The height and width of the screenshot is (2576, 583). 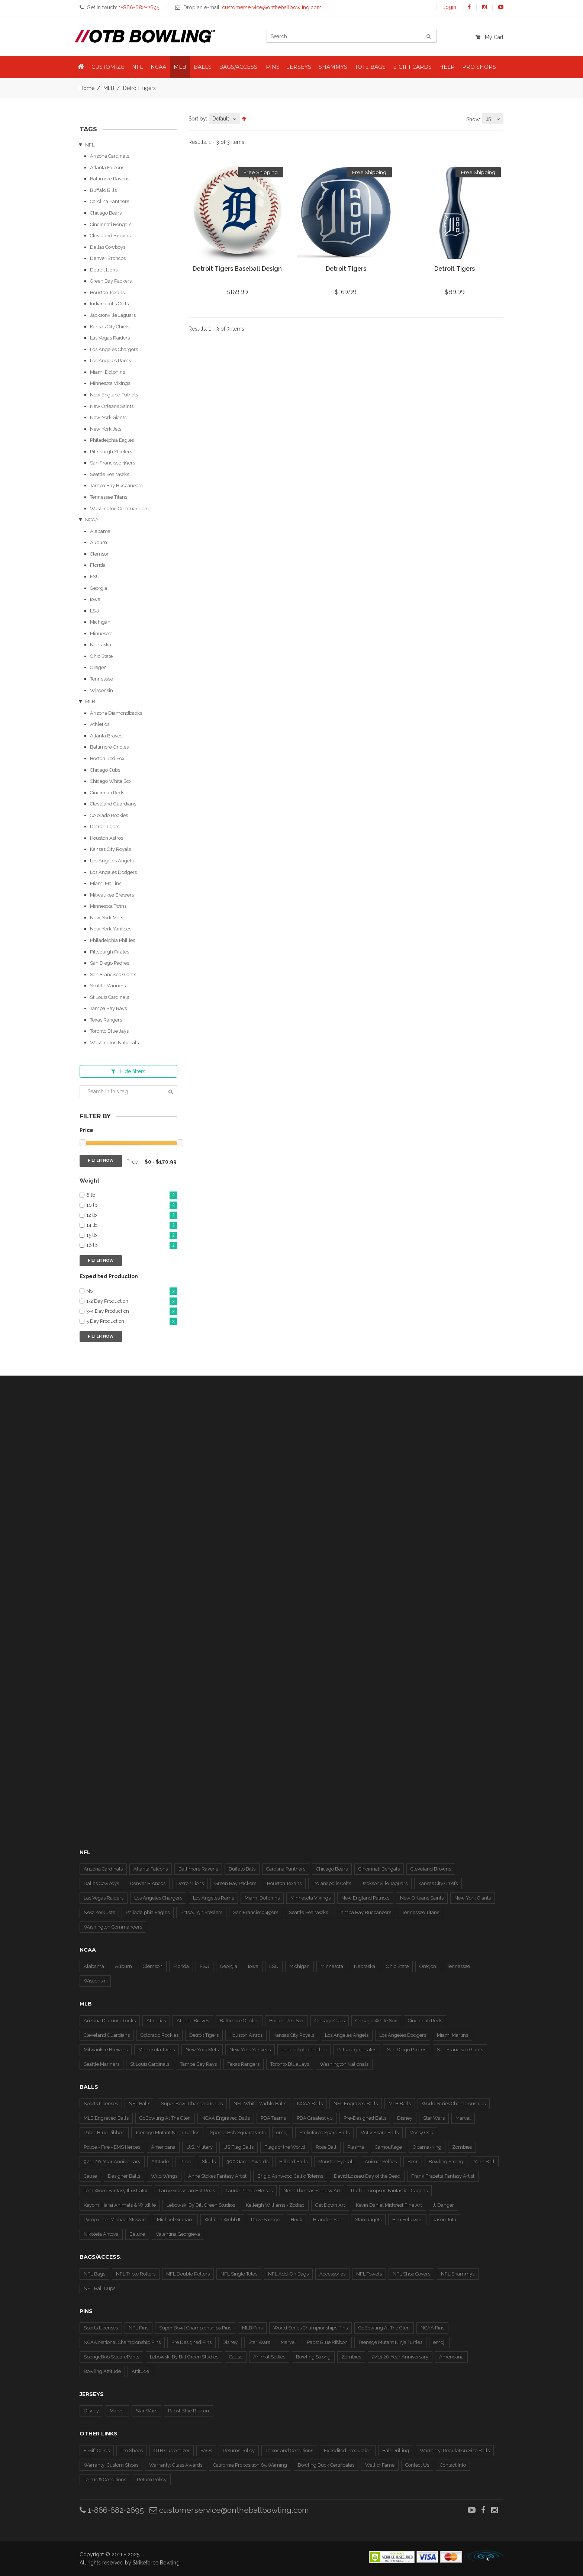 I want to click on Terms and Conditions, so click(x=289, y=2450).